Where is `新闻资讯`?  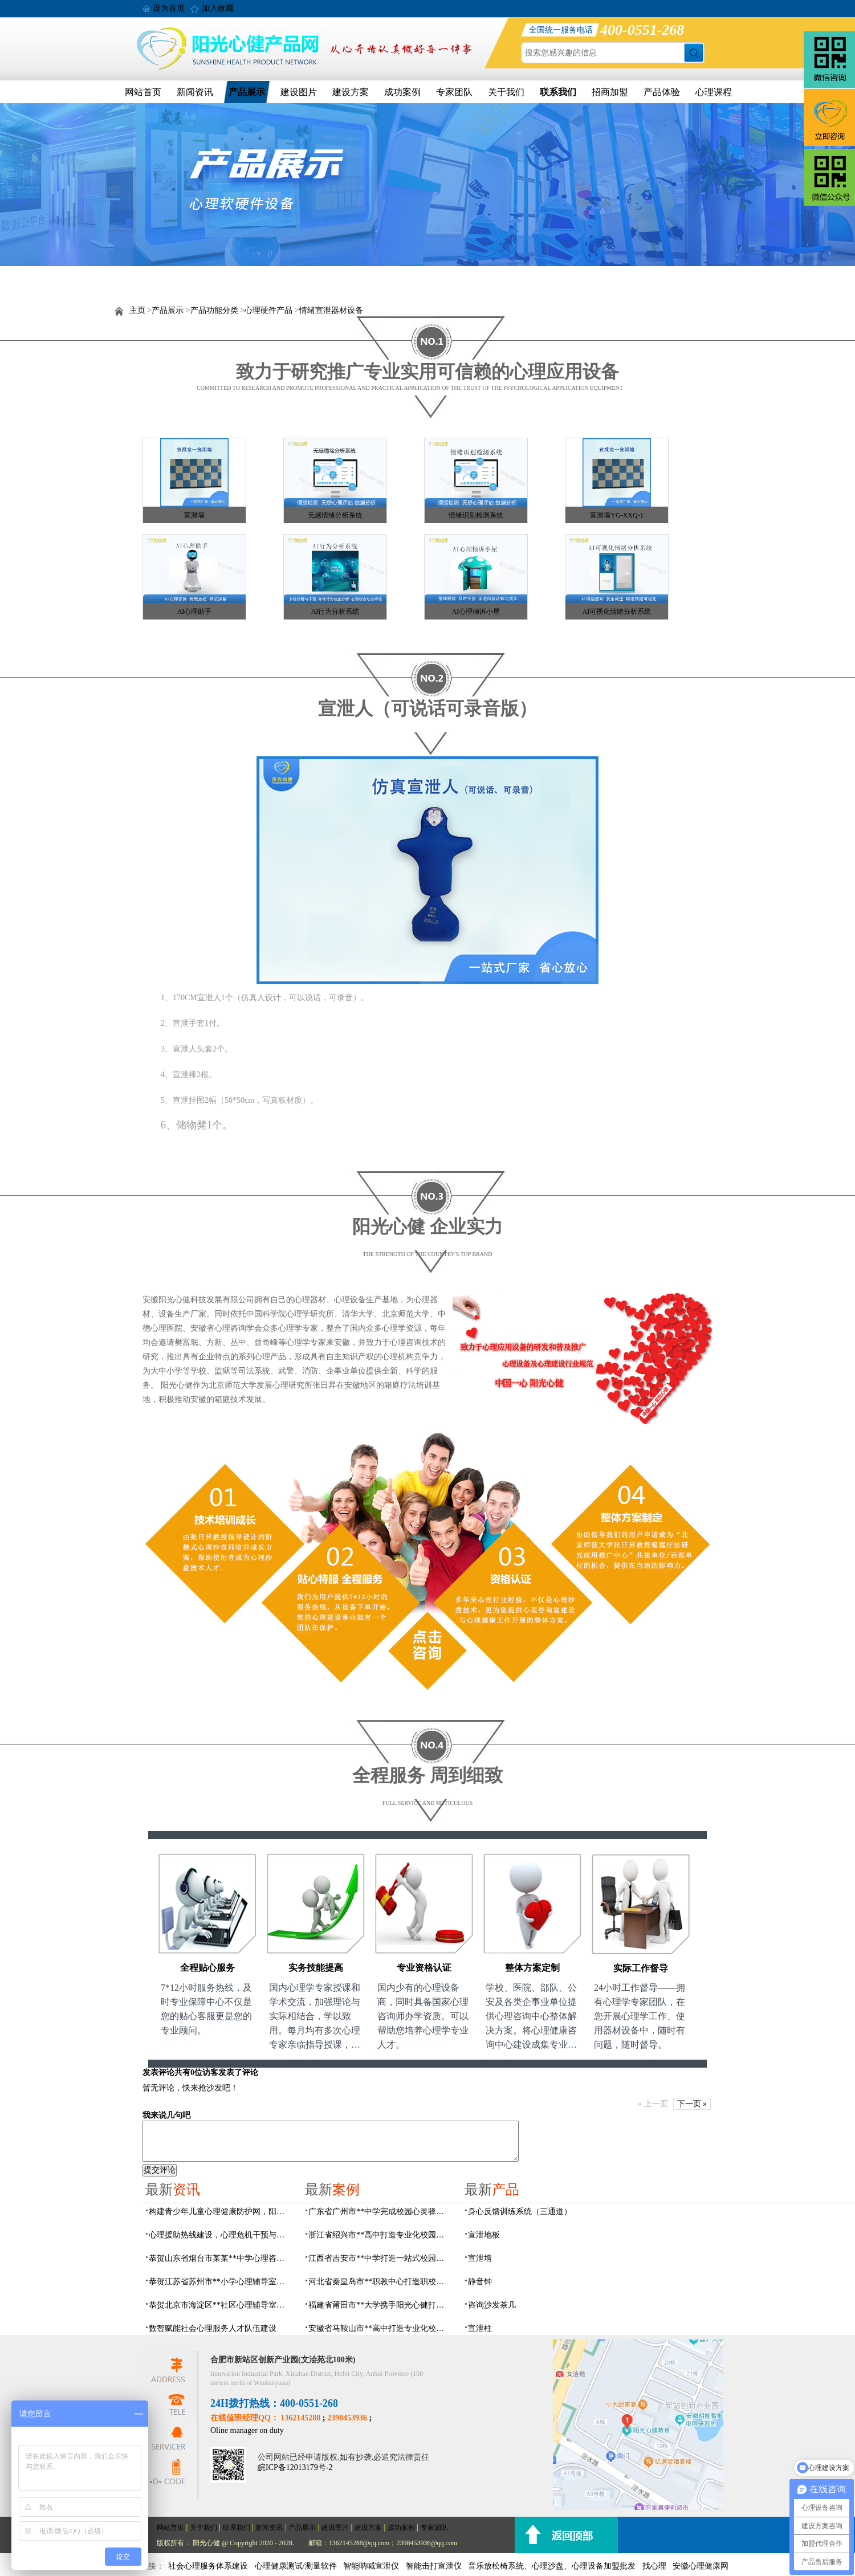 新闻资讯 is located at coordinates (195, 92).